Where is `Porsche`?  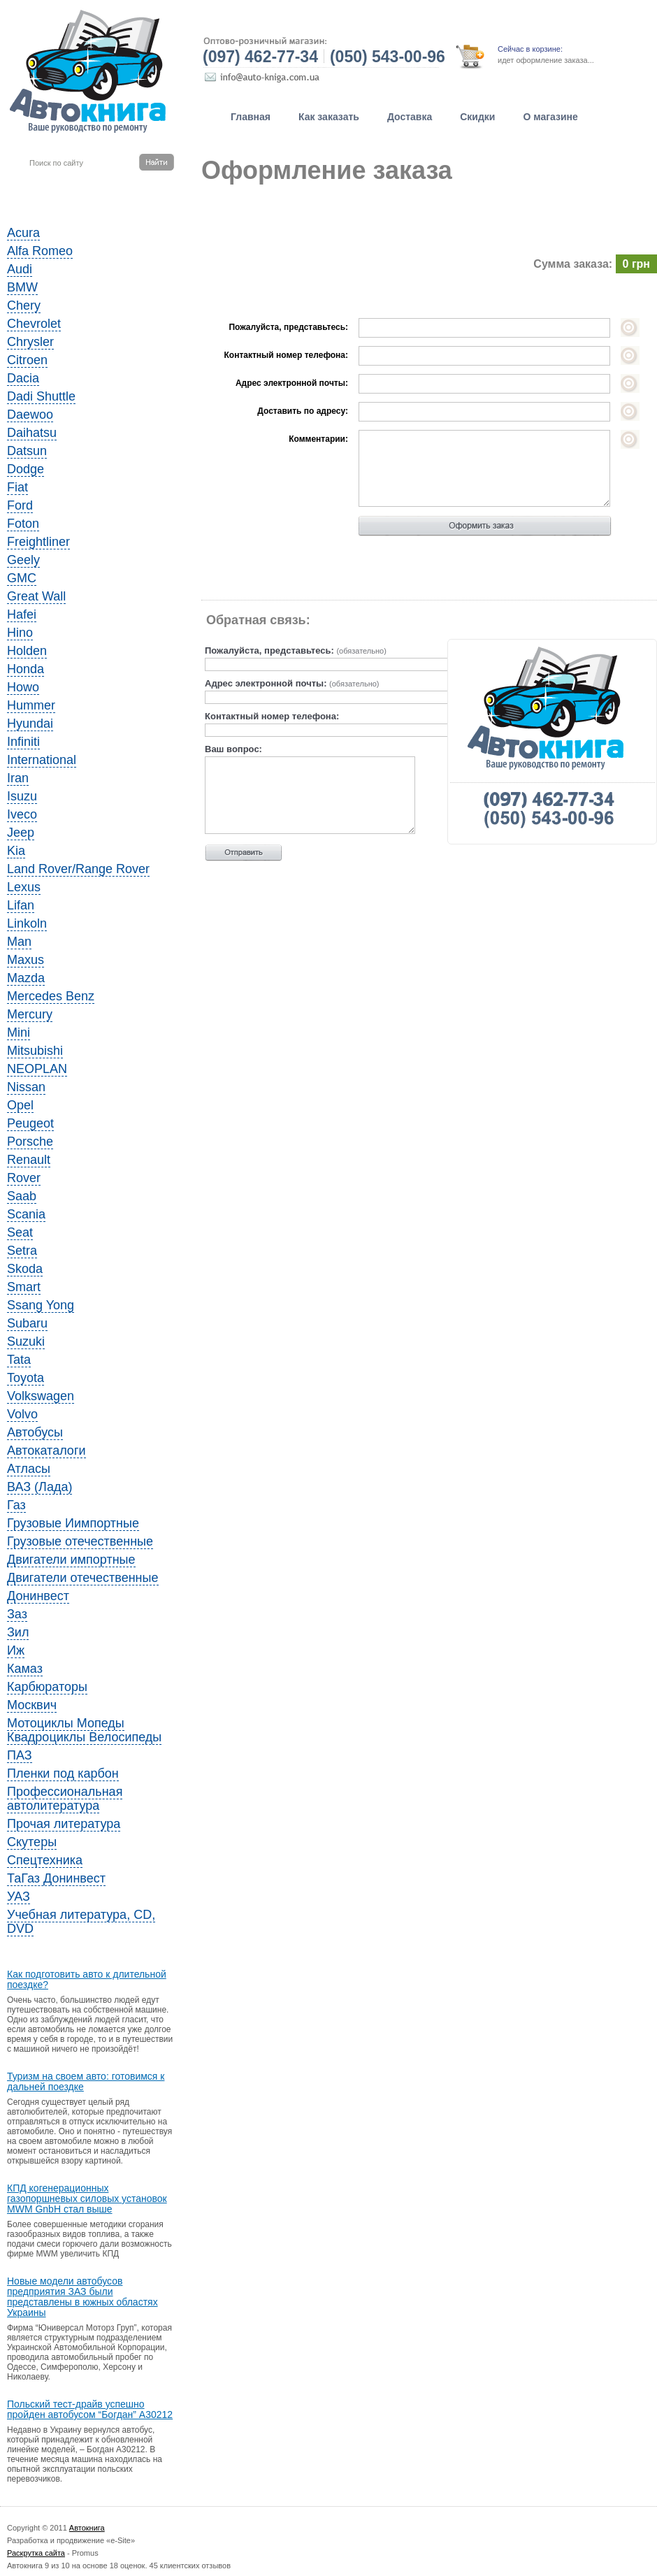
Porsche is located at coordinates (30, 1142).